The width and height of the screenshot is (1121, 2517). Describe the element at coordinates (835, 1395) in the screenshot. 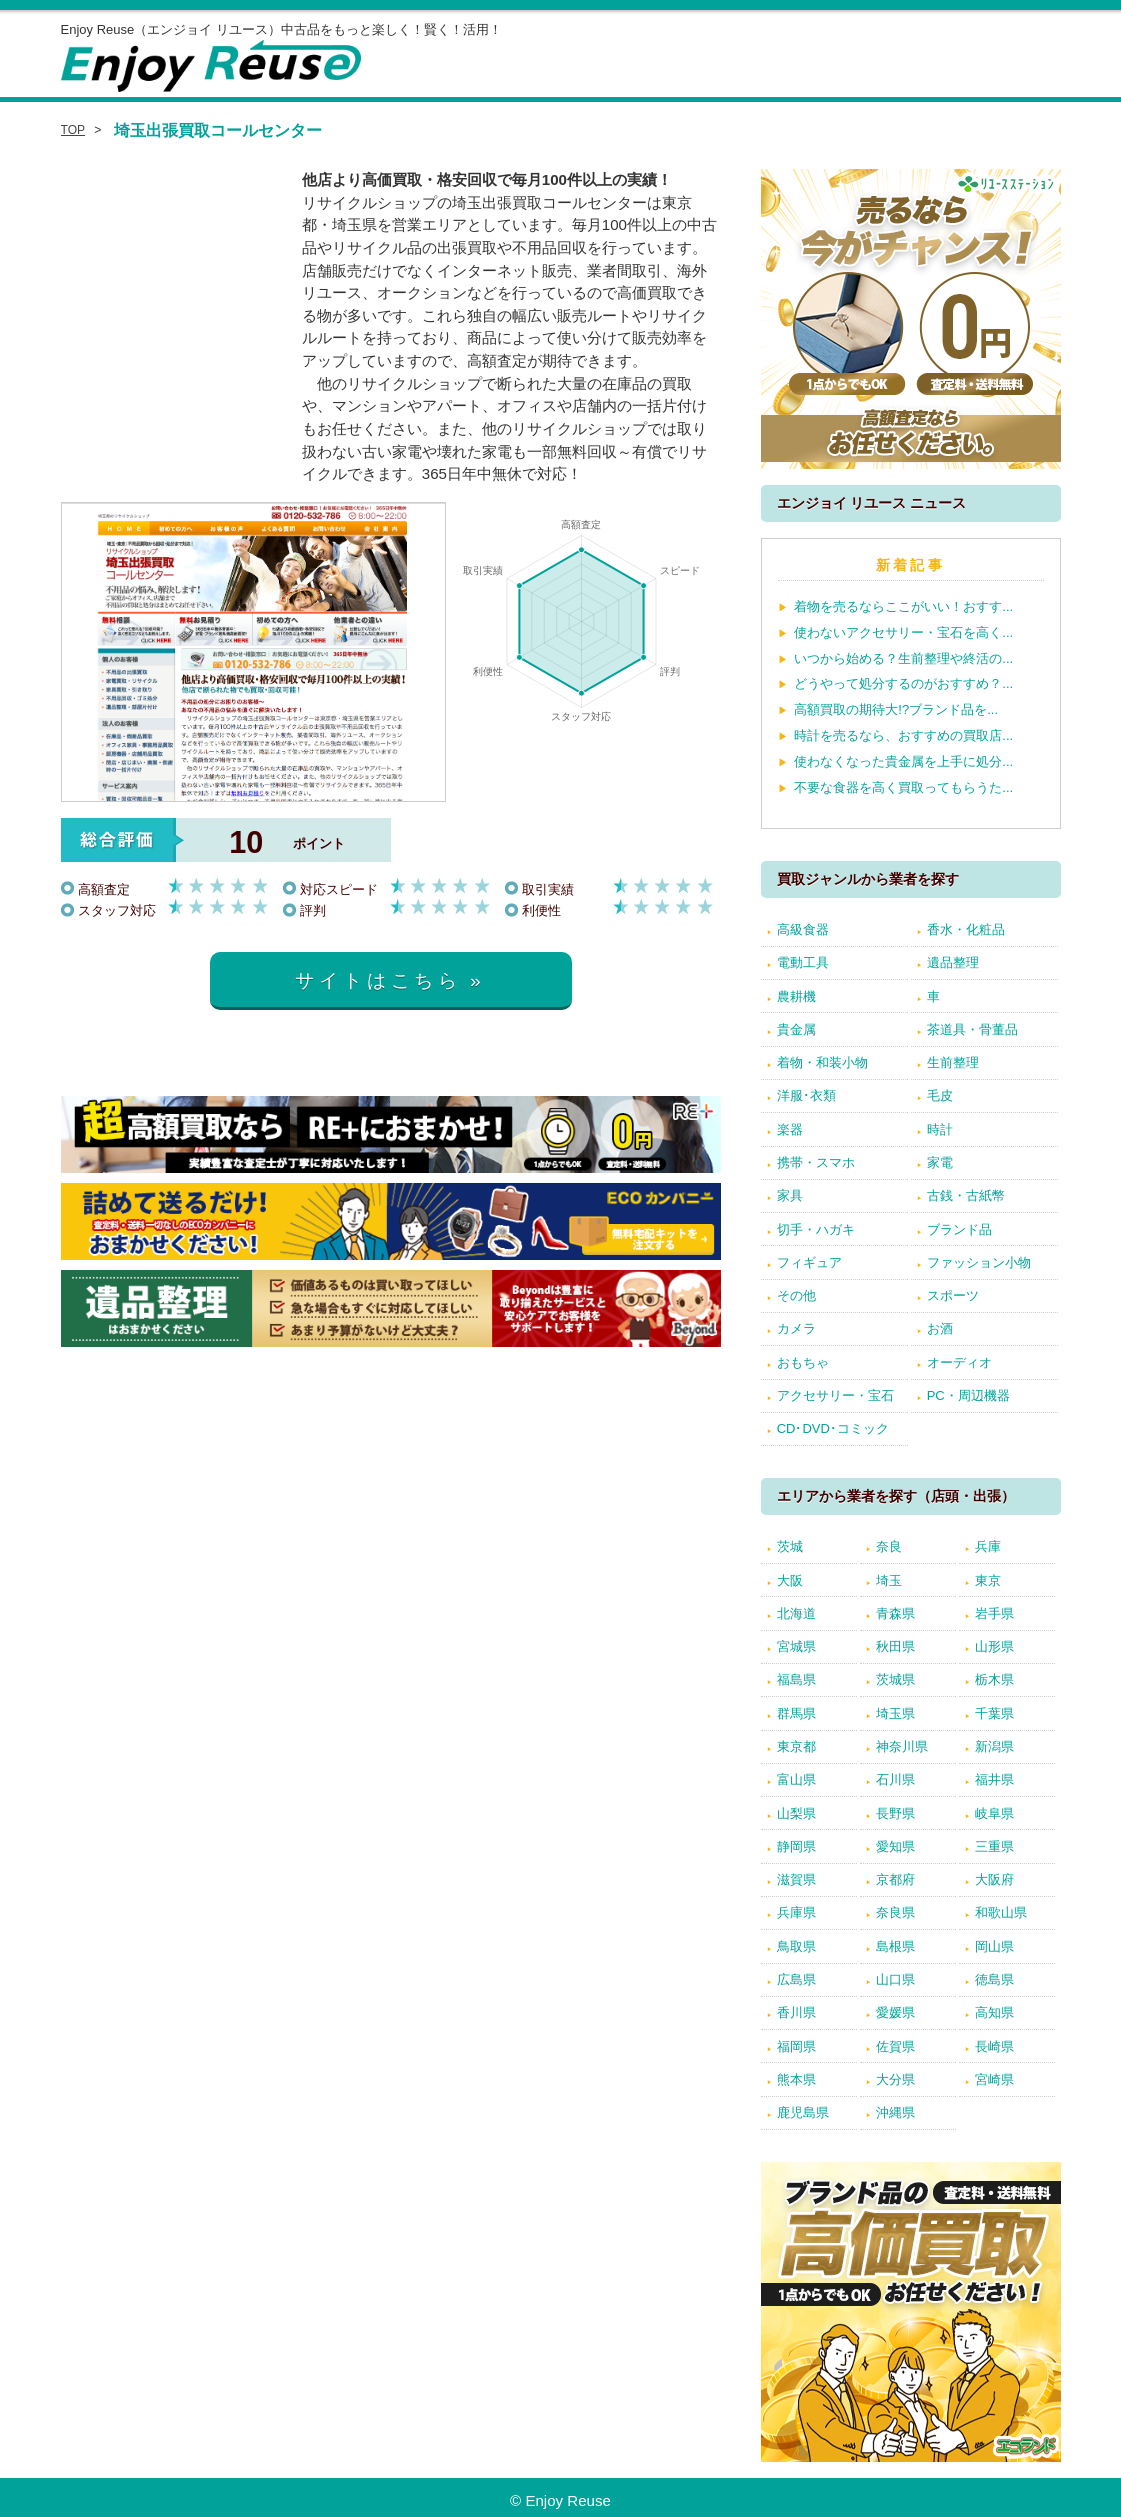

I see `アクセサリー・宝石` at that location.